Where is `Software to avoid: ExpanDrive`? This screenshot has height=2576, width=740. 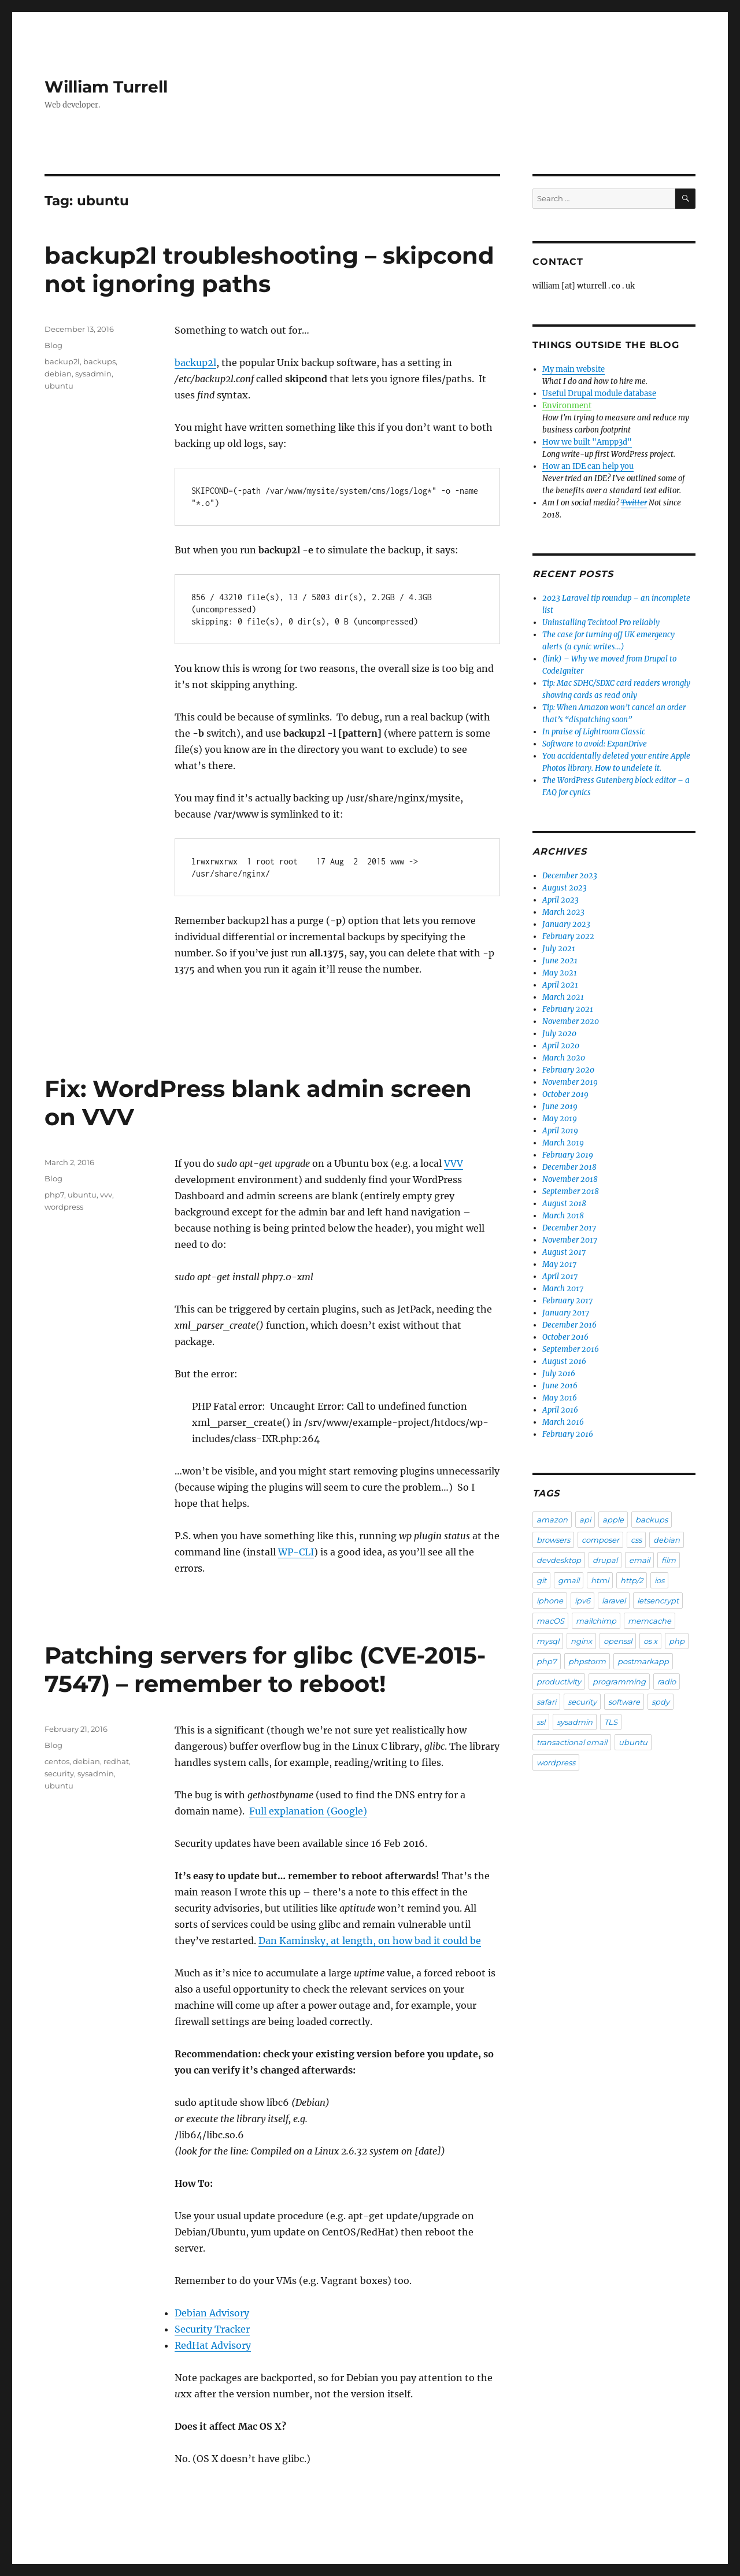 Software to avoid: ExpanDrive is located at coordinates (594, 744).